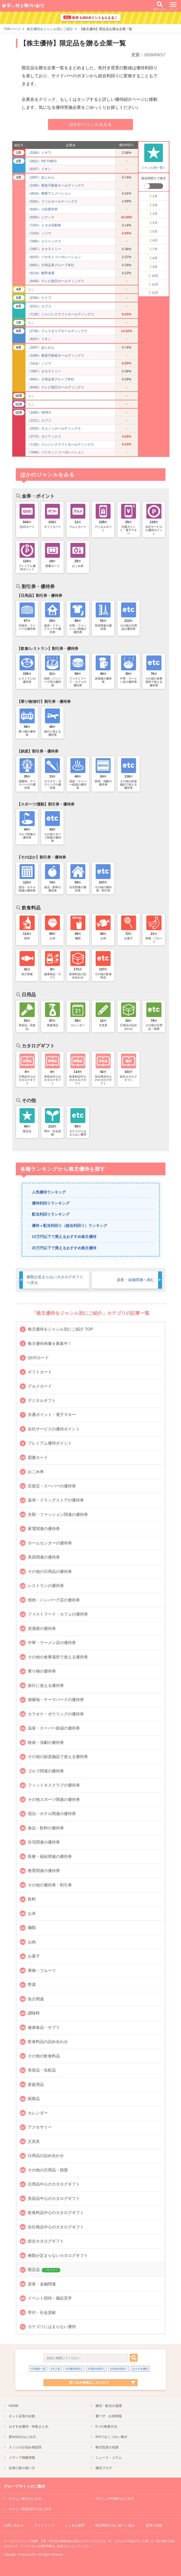 The image size is (181, 2576). What do you see at coordinates (34, 2013) in the screenshot?
I see `調味料` at bounding box center [34, 2013].